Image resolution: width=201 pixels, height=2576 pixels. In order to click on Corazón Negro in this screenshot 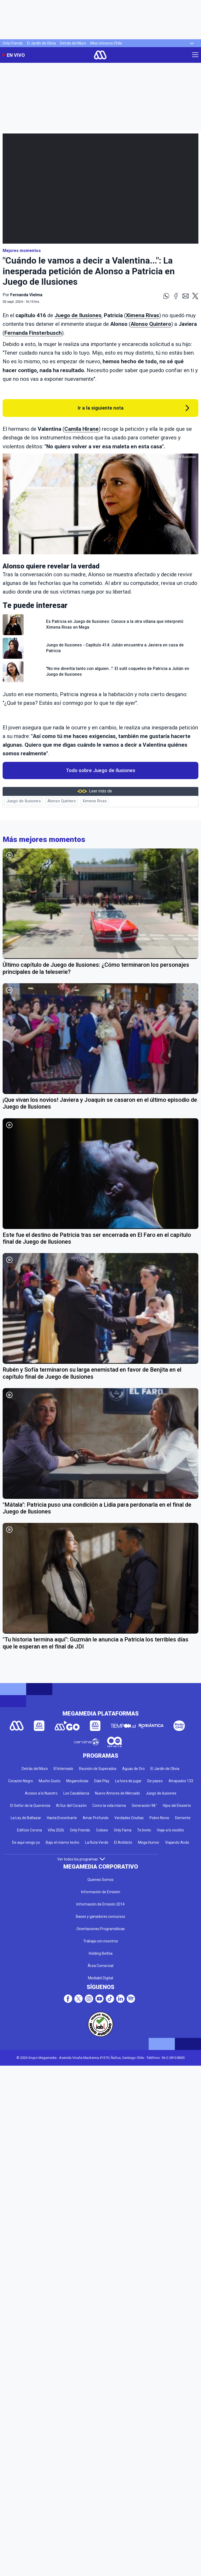, I will do `click(20, 1781)`.